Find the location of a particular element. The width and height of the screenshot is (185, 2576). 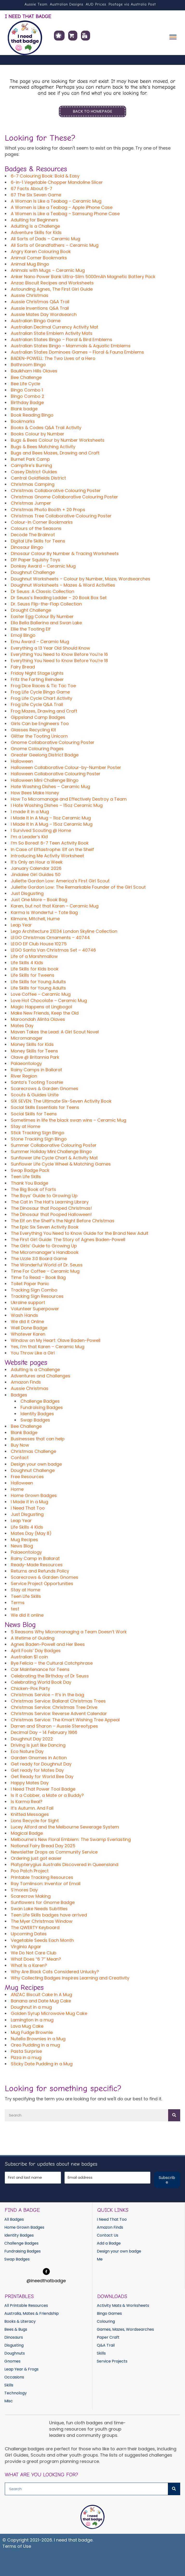

Life Skills for Tweens is located at coordinates (32, 975).